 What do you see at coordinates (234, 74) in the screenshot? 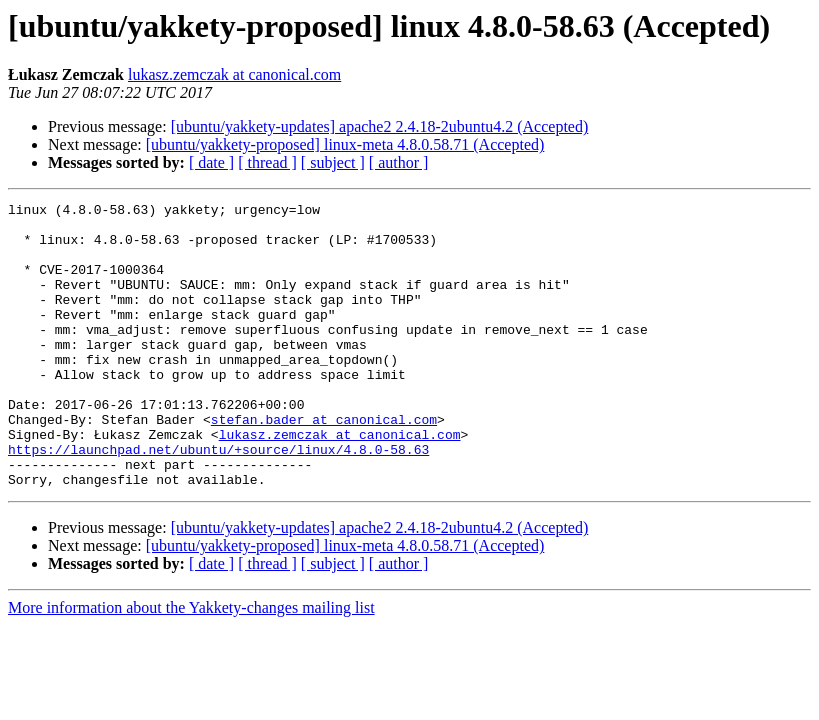
I see `lukasz.zemczak at canonical.com` at bounding box center [234, 74].